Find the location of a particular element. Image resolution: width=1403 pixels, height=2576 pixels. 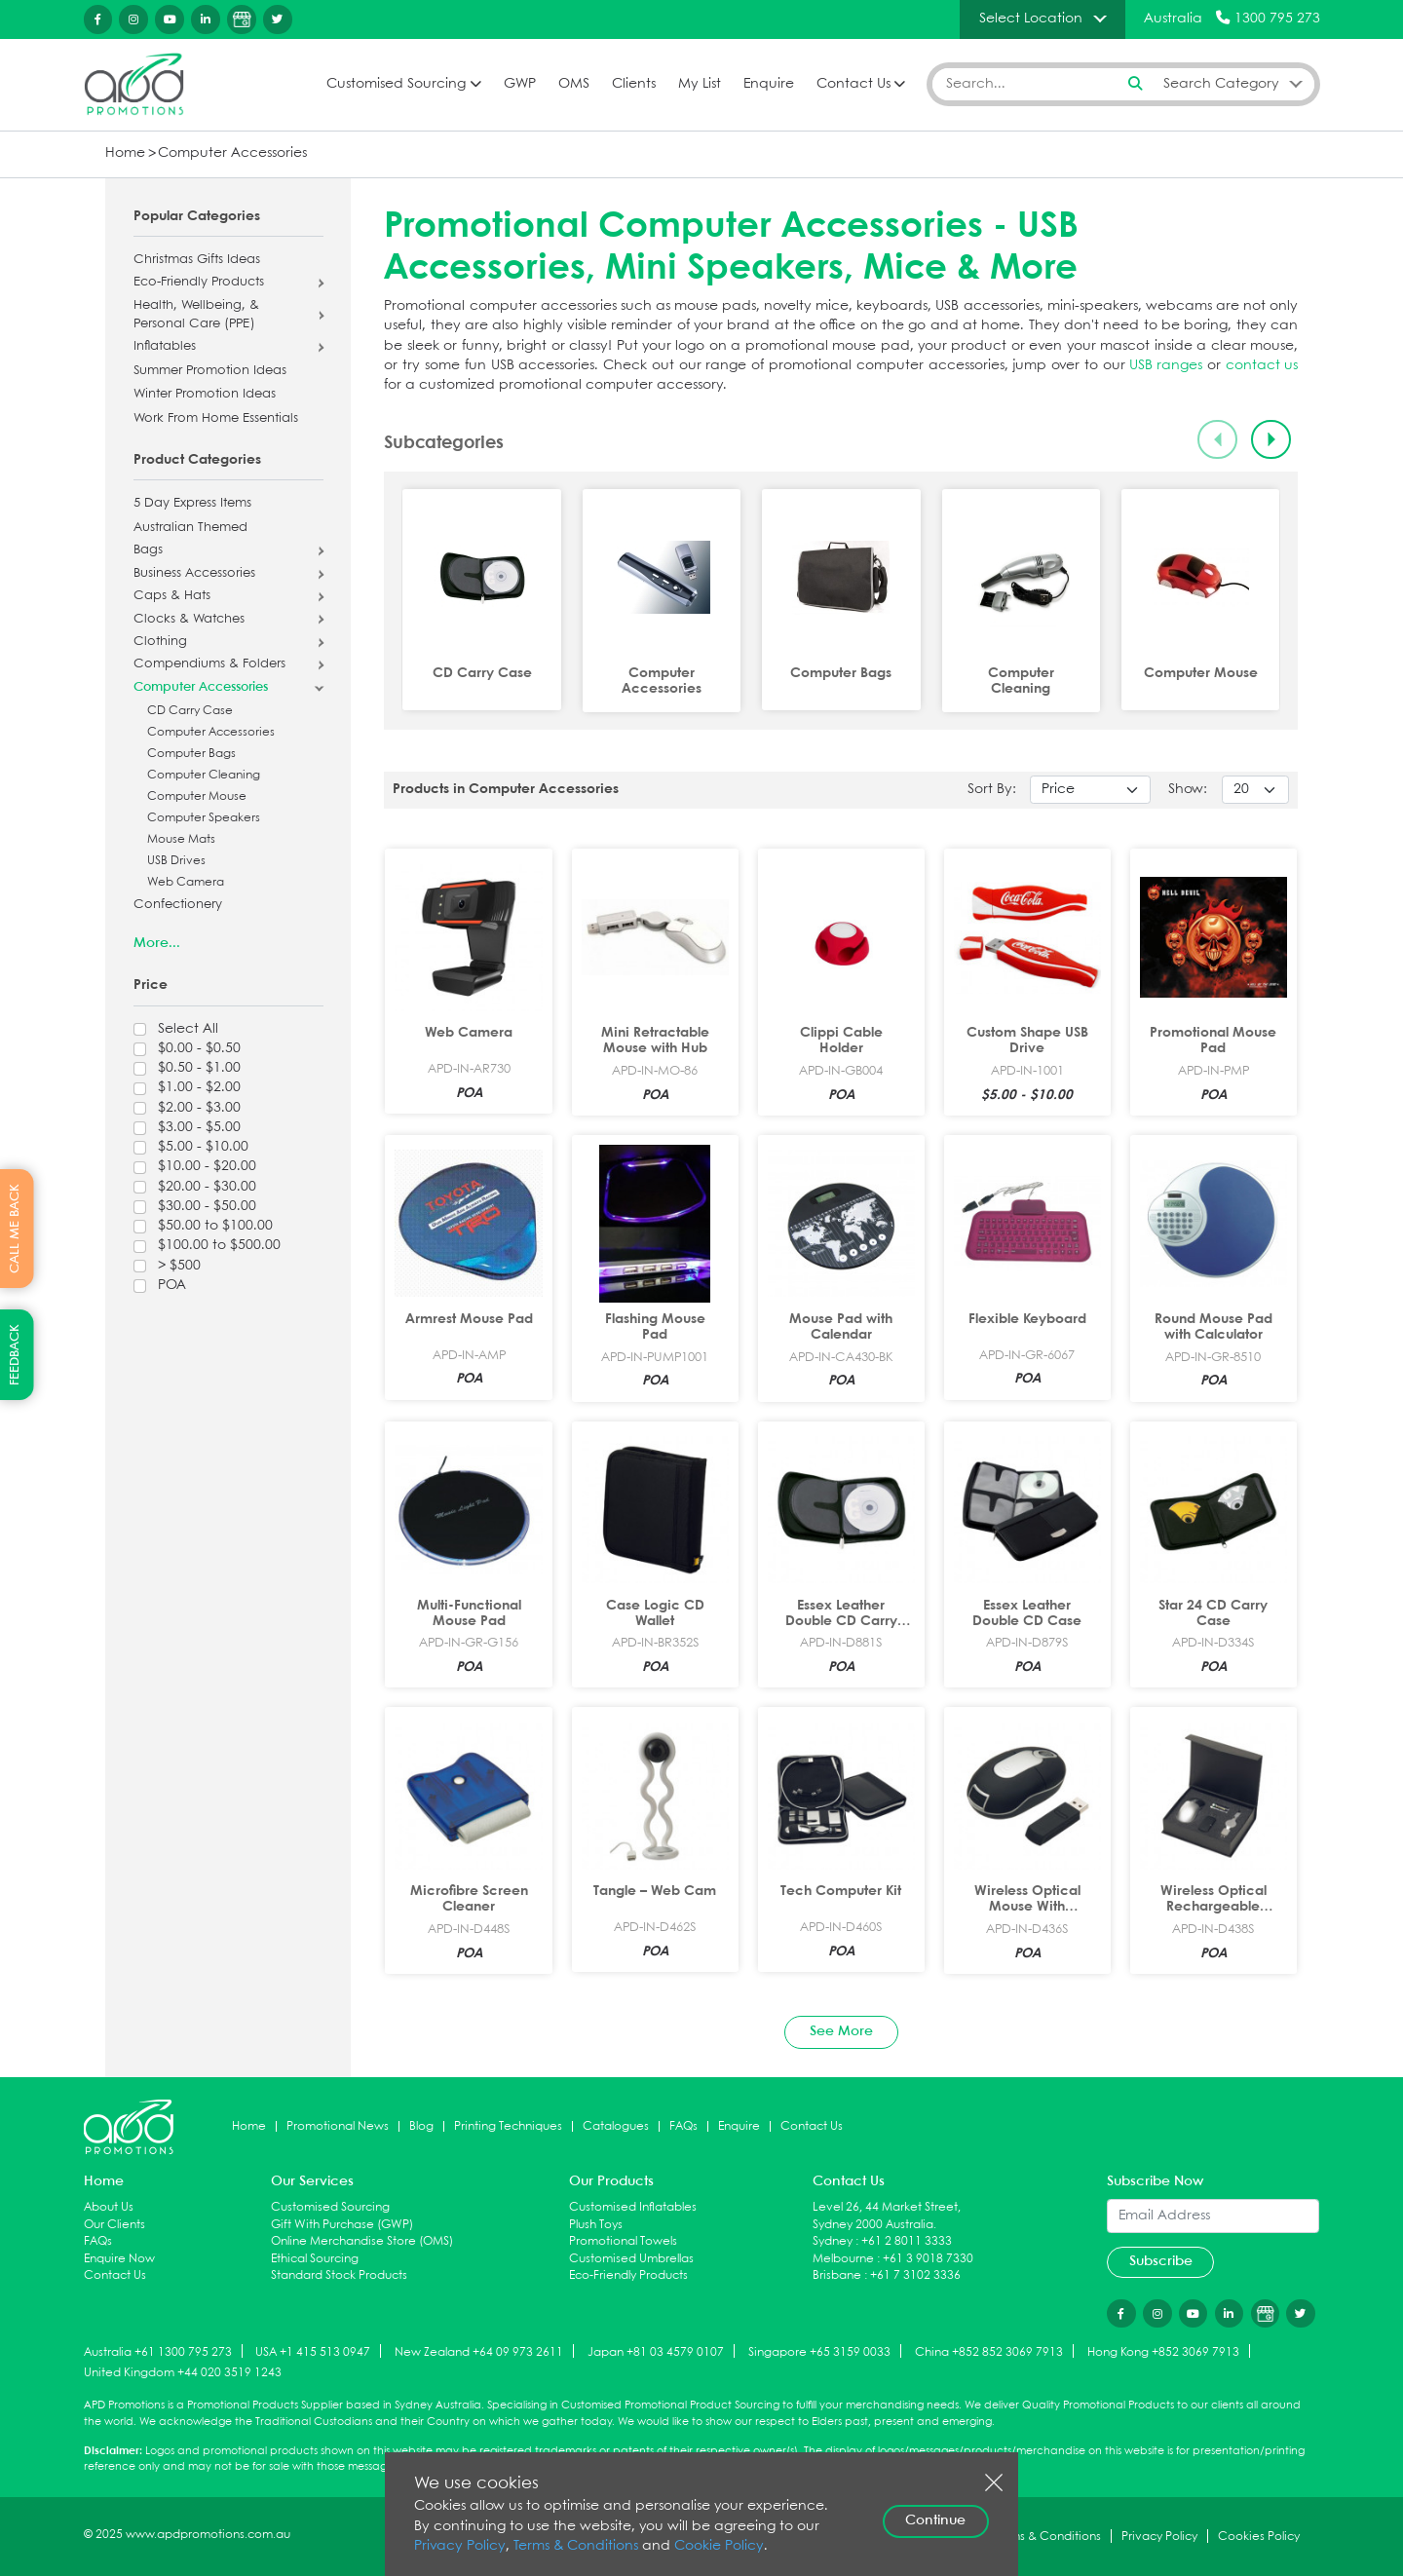

Home is located at coordinates (125, 153).